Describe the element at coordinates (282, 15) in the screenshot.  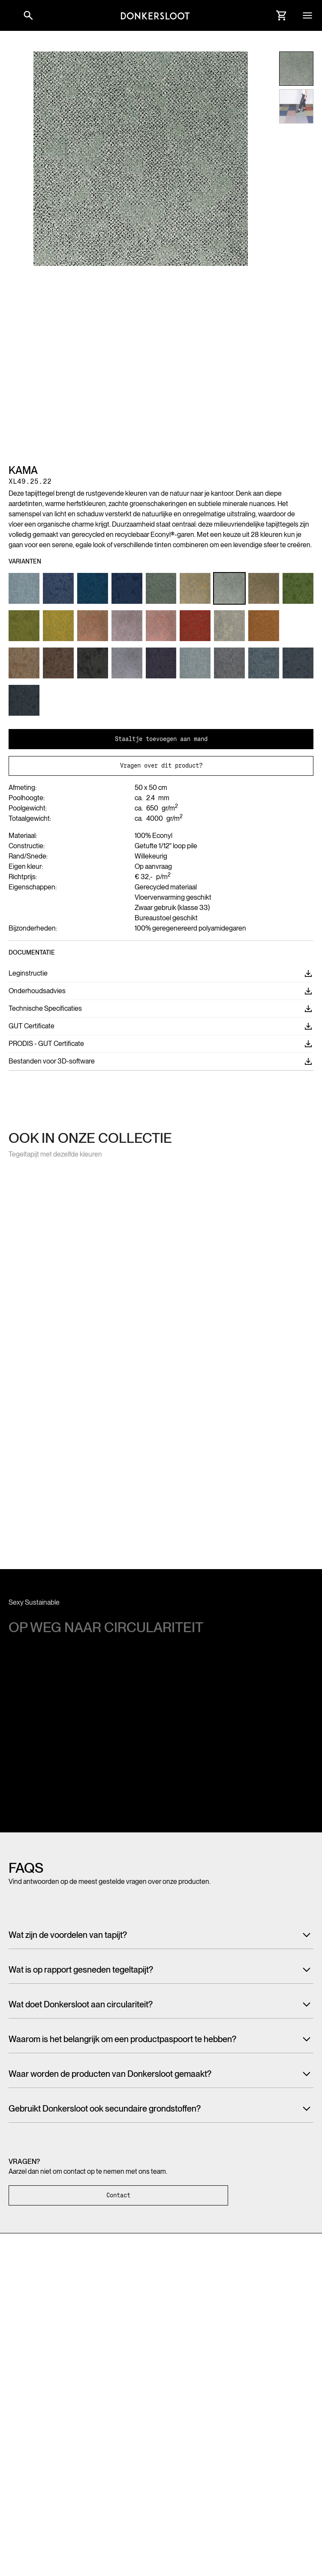
I see `[Link to Cart]` at that location.